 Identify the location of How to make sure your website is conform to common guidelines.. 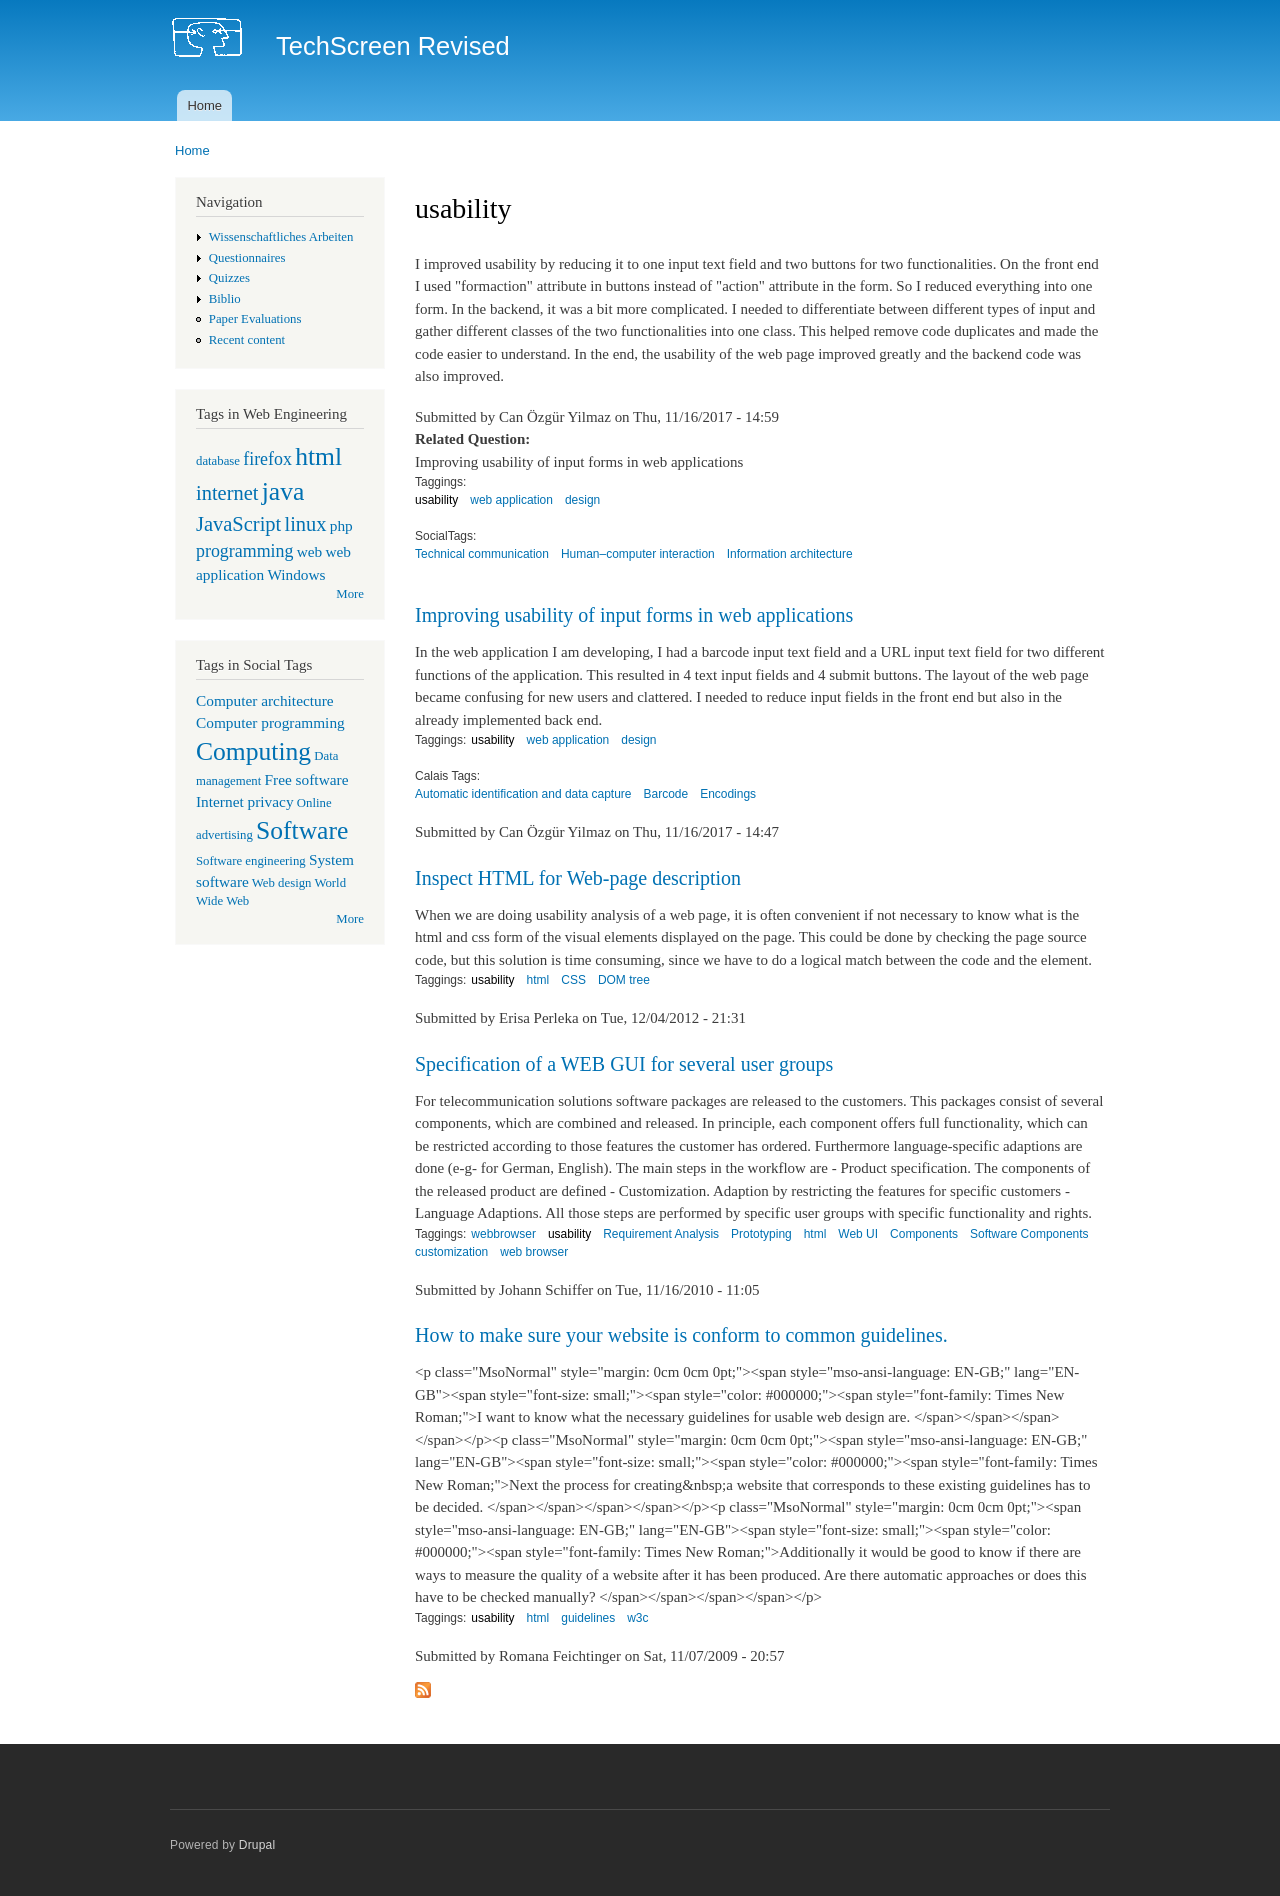
(681, 1335).